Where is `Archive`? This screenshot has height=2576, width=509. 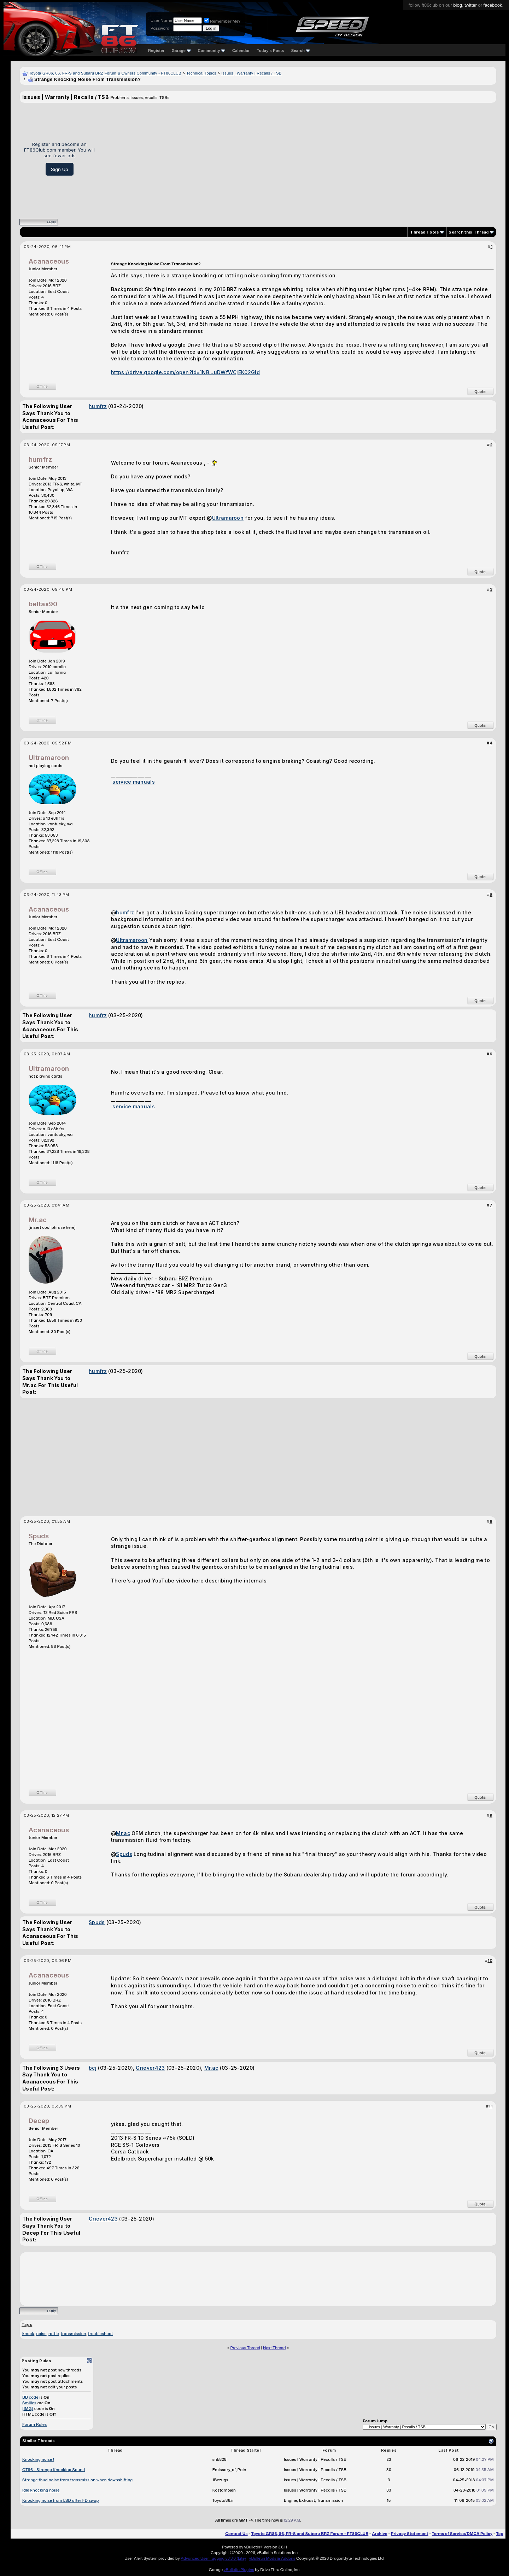 Archive is located at coordinates (379, 2533).